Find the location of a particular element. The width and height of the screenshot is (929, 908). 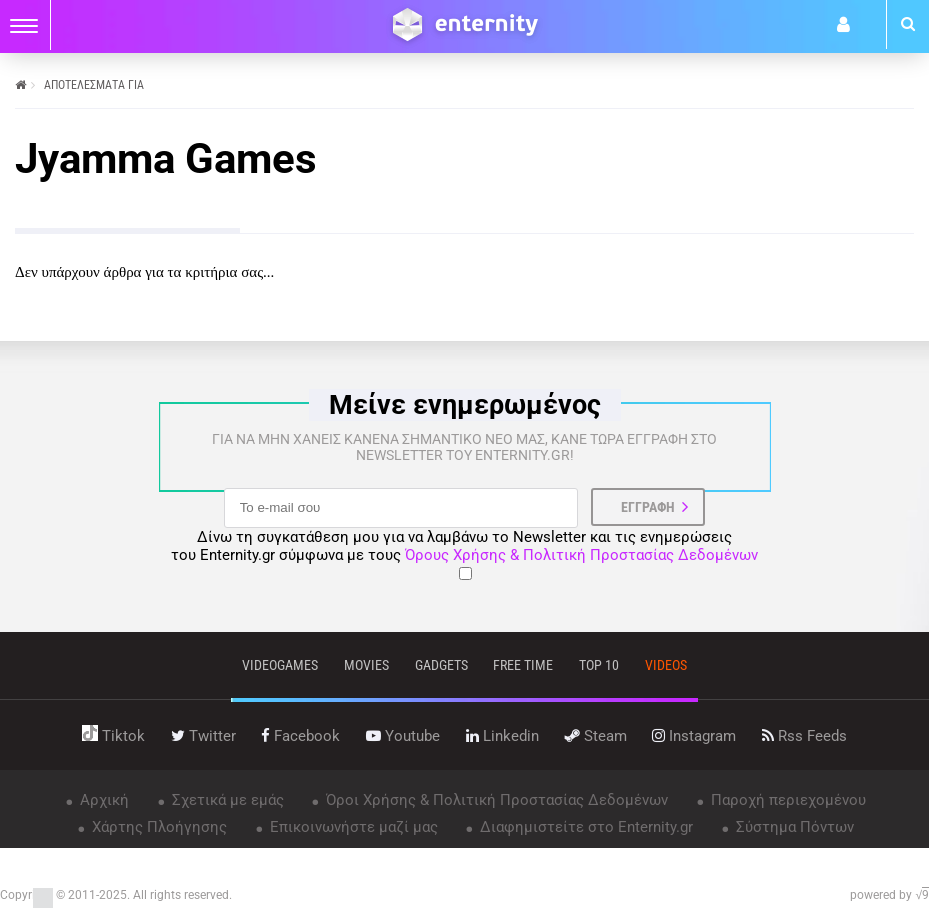

Όροι Χρήσης & Πολιτική Προστασίας Δεδομένων is located at coordinates (495, 800).